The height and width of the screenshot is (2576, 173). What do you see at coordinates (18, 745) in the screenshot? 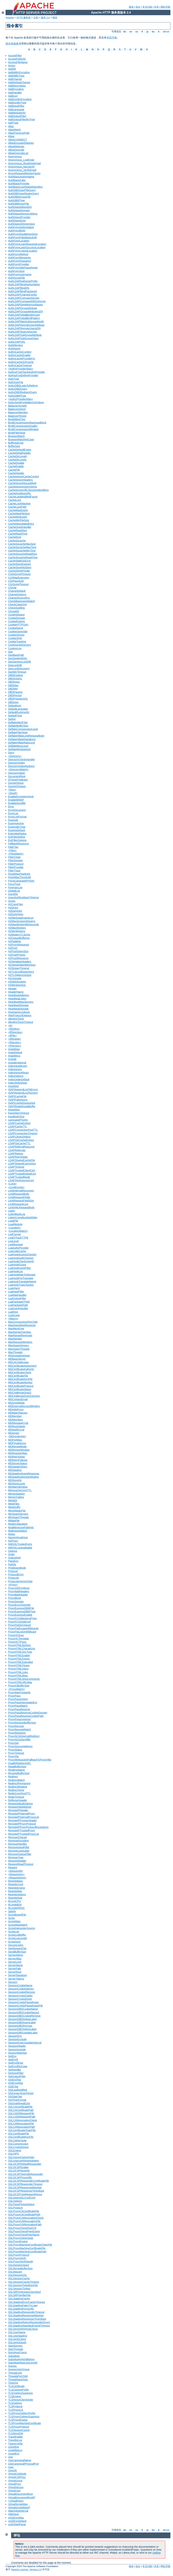
I see `DeflateMemLevel` at bounding box center [18, 745].